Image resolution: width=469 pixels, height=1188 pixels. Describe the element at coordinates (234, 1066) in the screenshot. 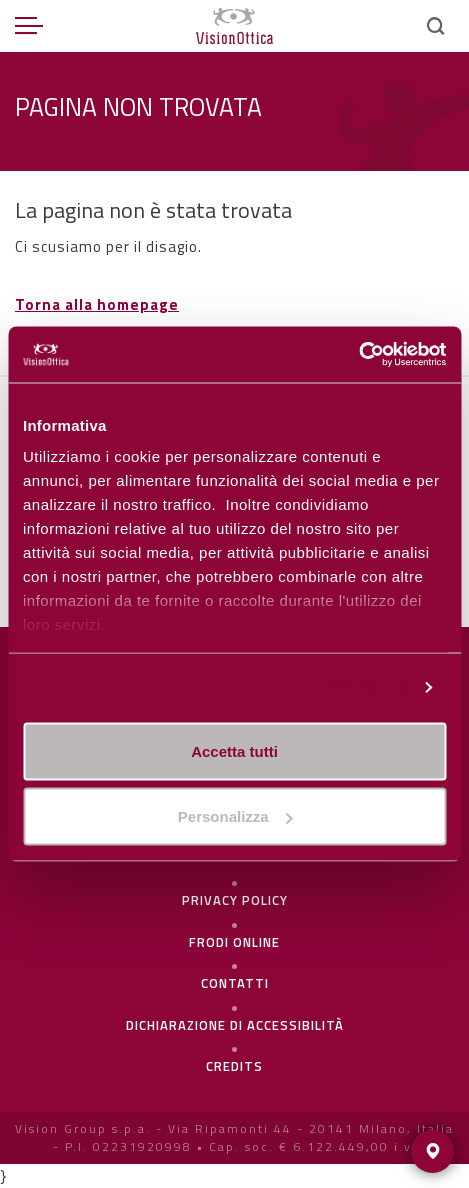

I see `Credits` at that location.